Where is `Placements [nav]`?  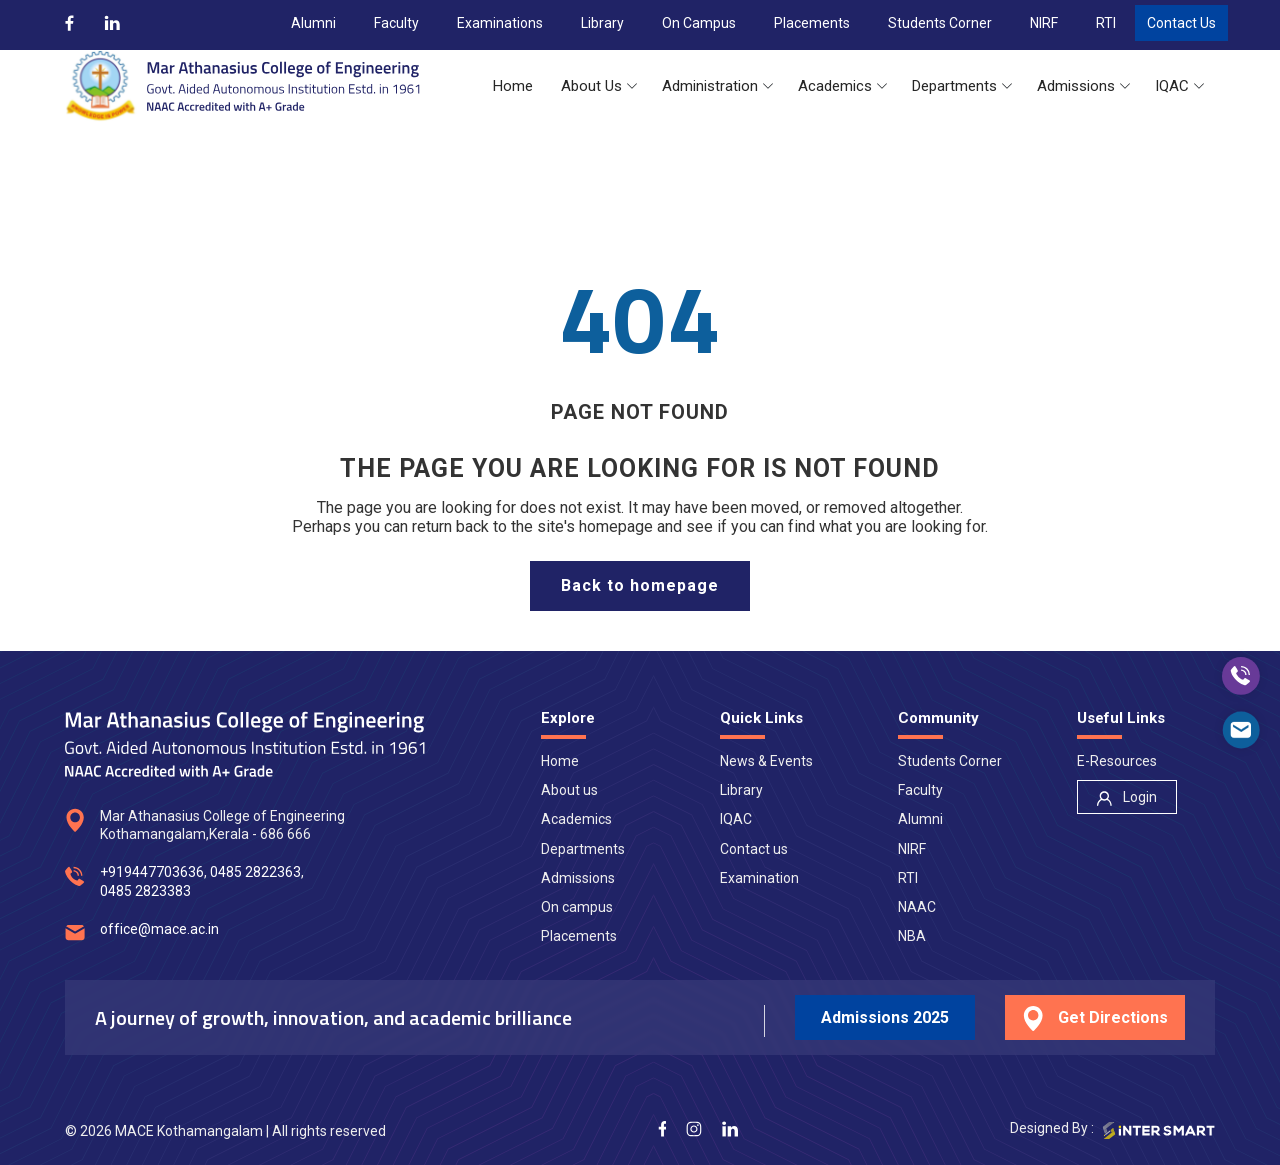 Placements [nav] is located at coordinates (579, 936).